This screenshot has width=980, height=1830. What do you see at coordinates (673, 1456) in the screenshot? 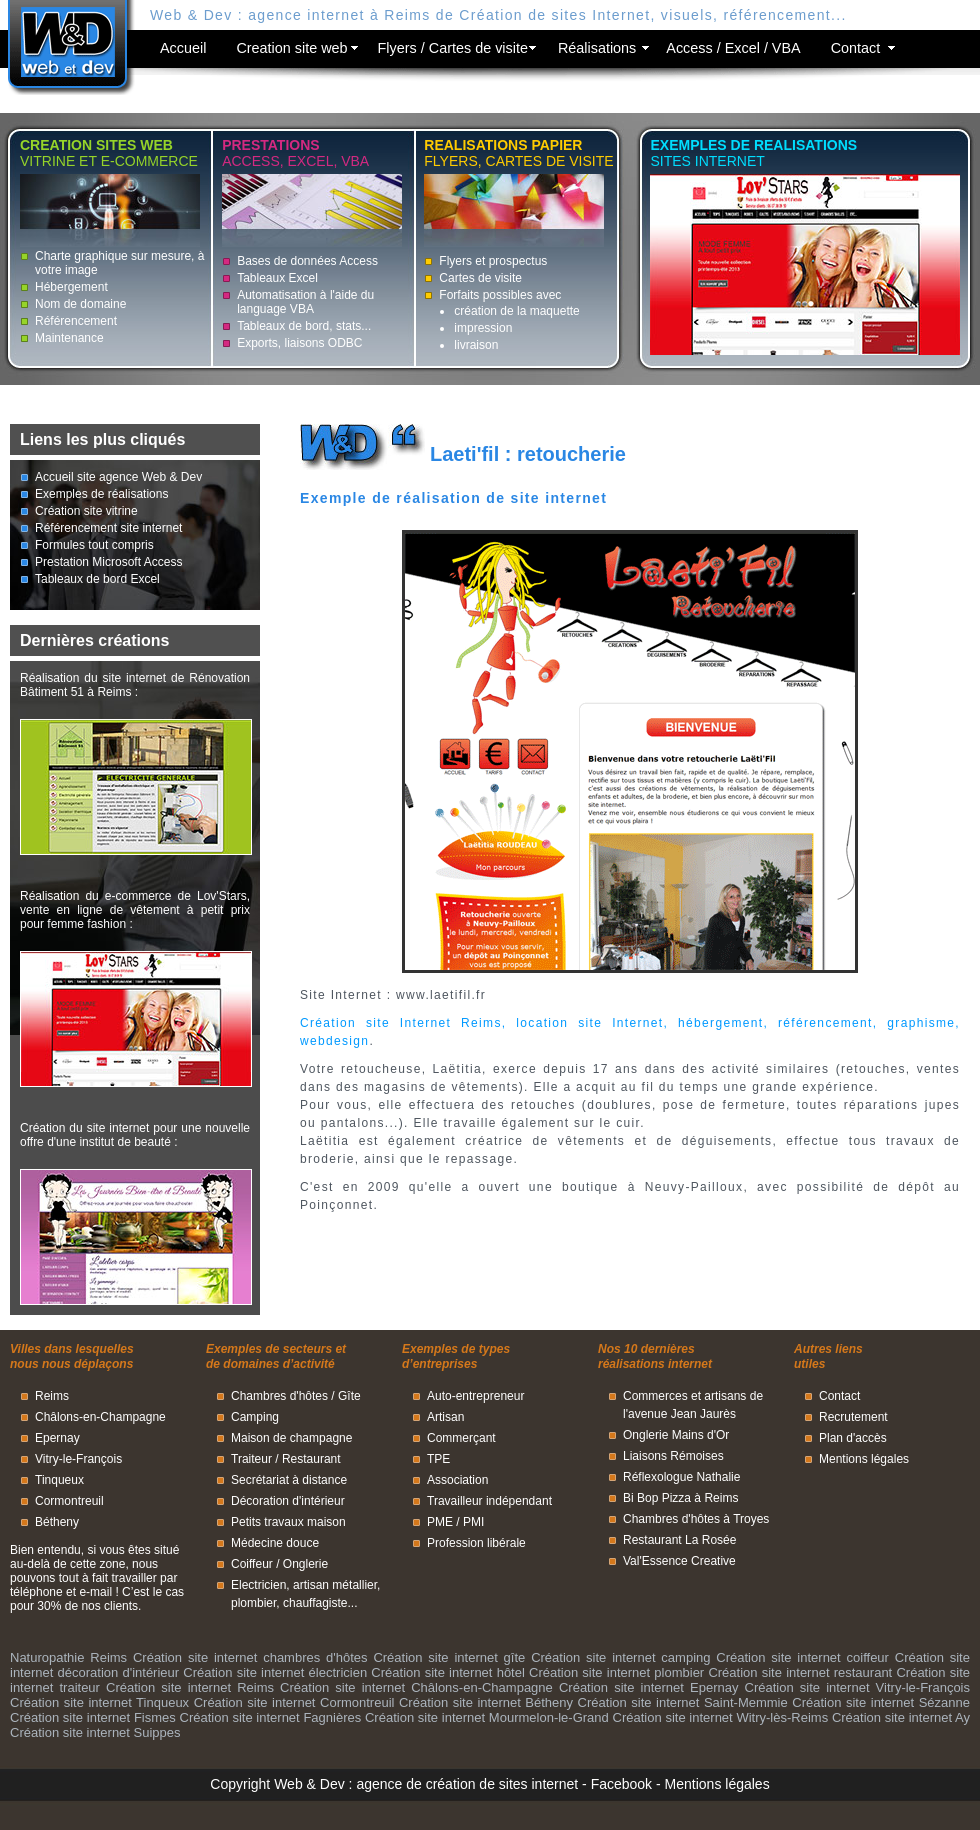
I see `Liaisons Rémoises` at bounding box center [673, 1456].